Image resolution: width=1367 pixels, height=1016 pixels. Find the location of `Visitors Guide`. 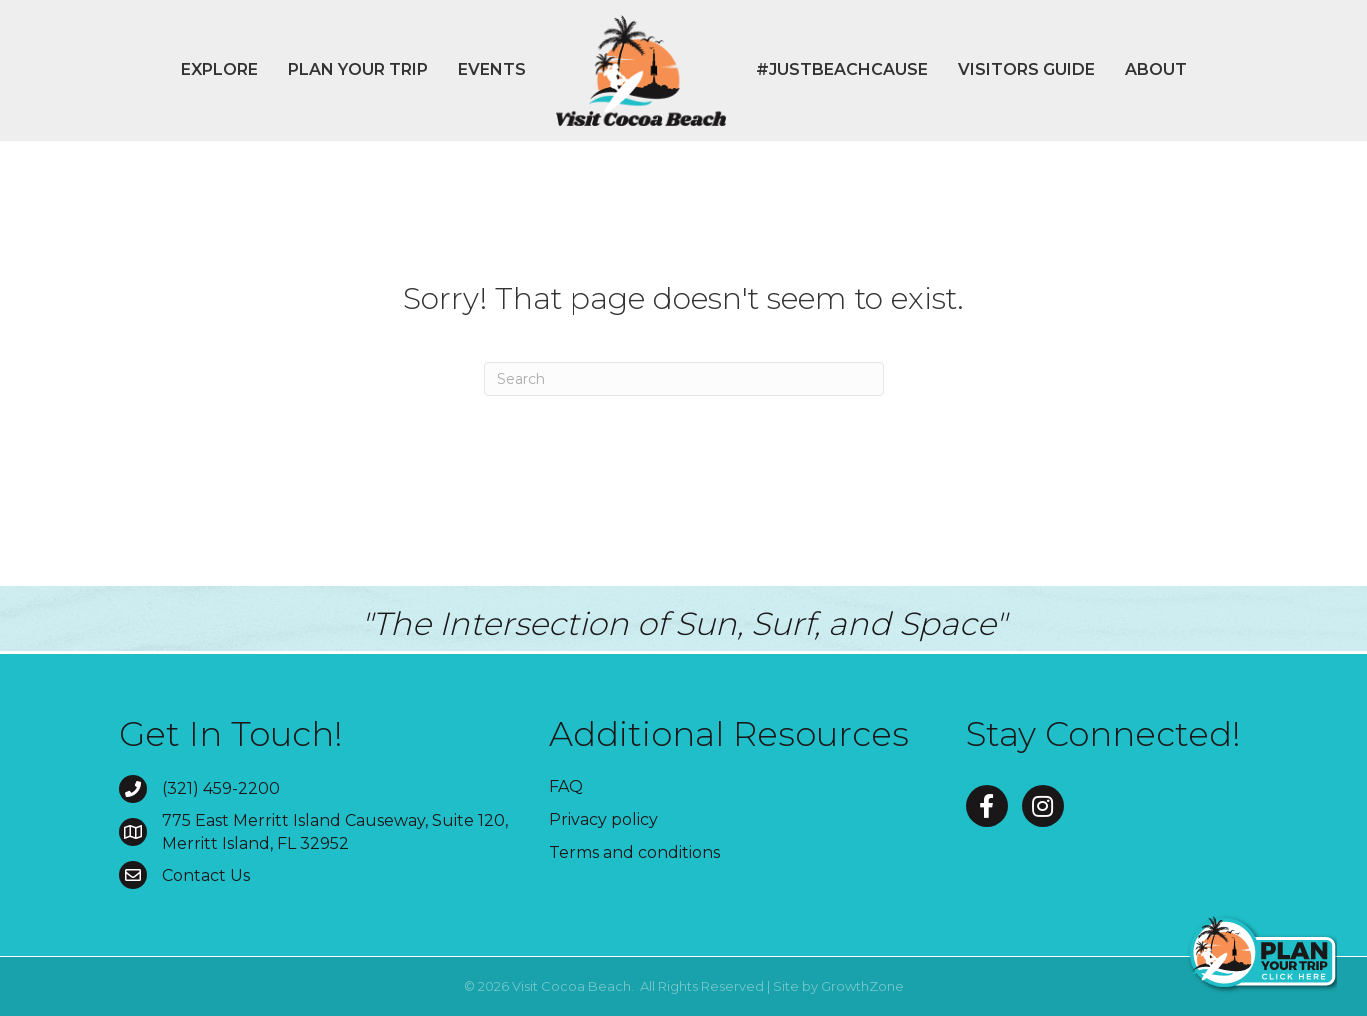

Visitors Guide is located at coordinates (1026, 69).